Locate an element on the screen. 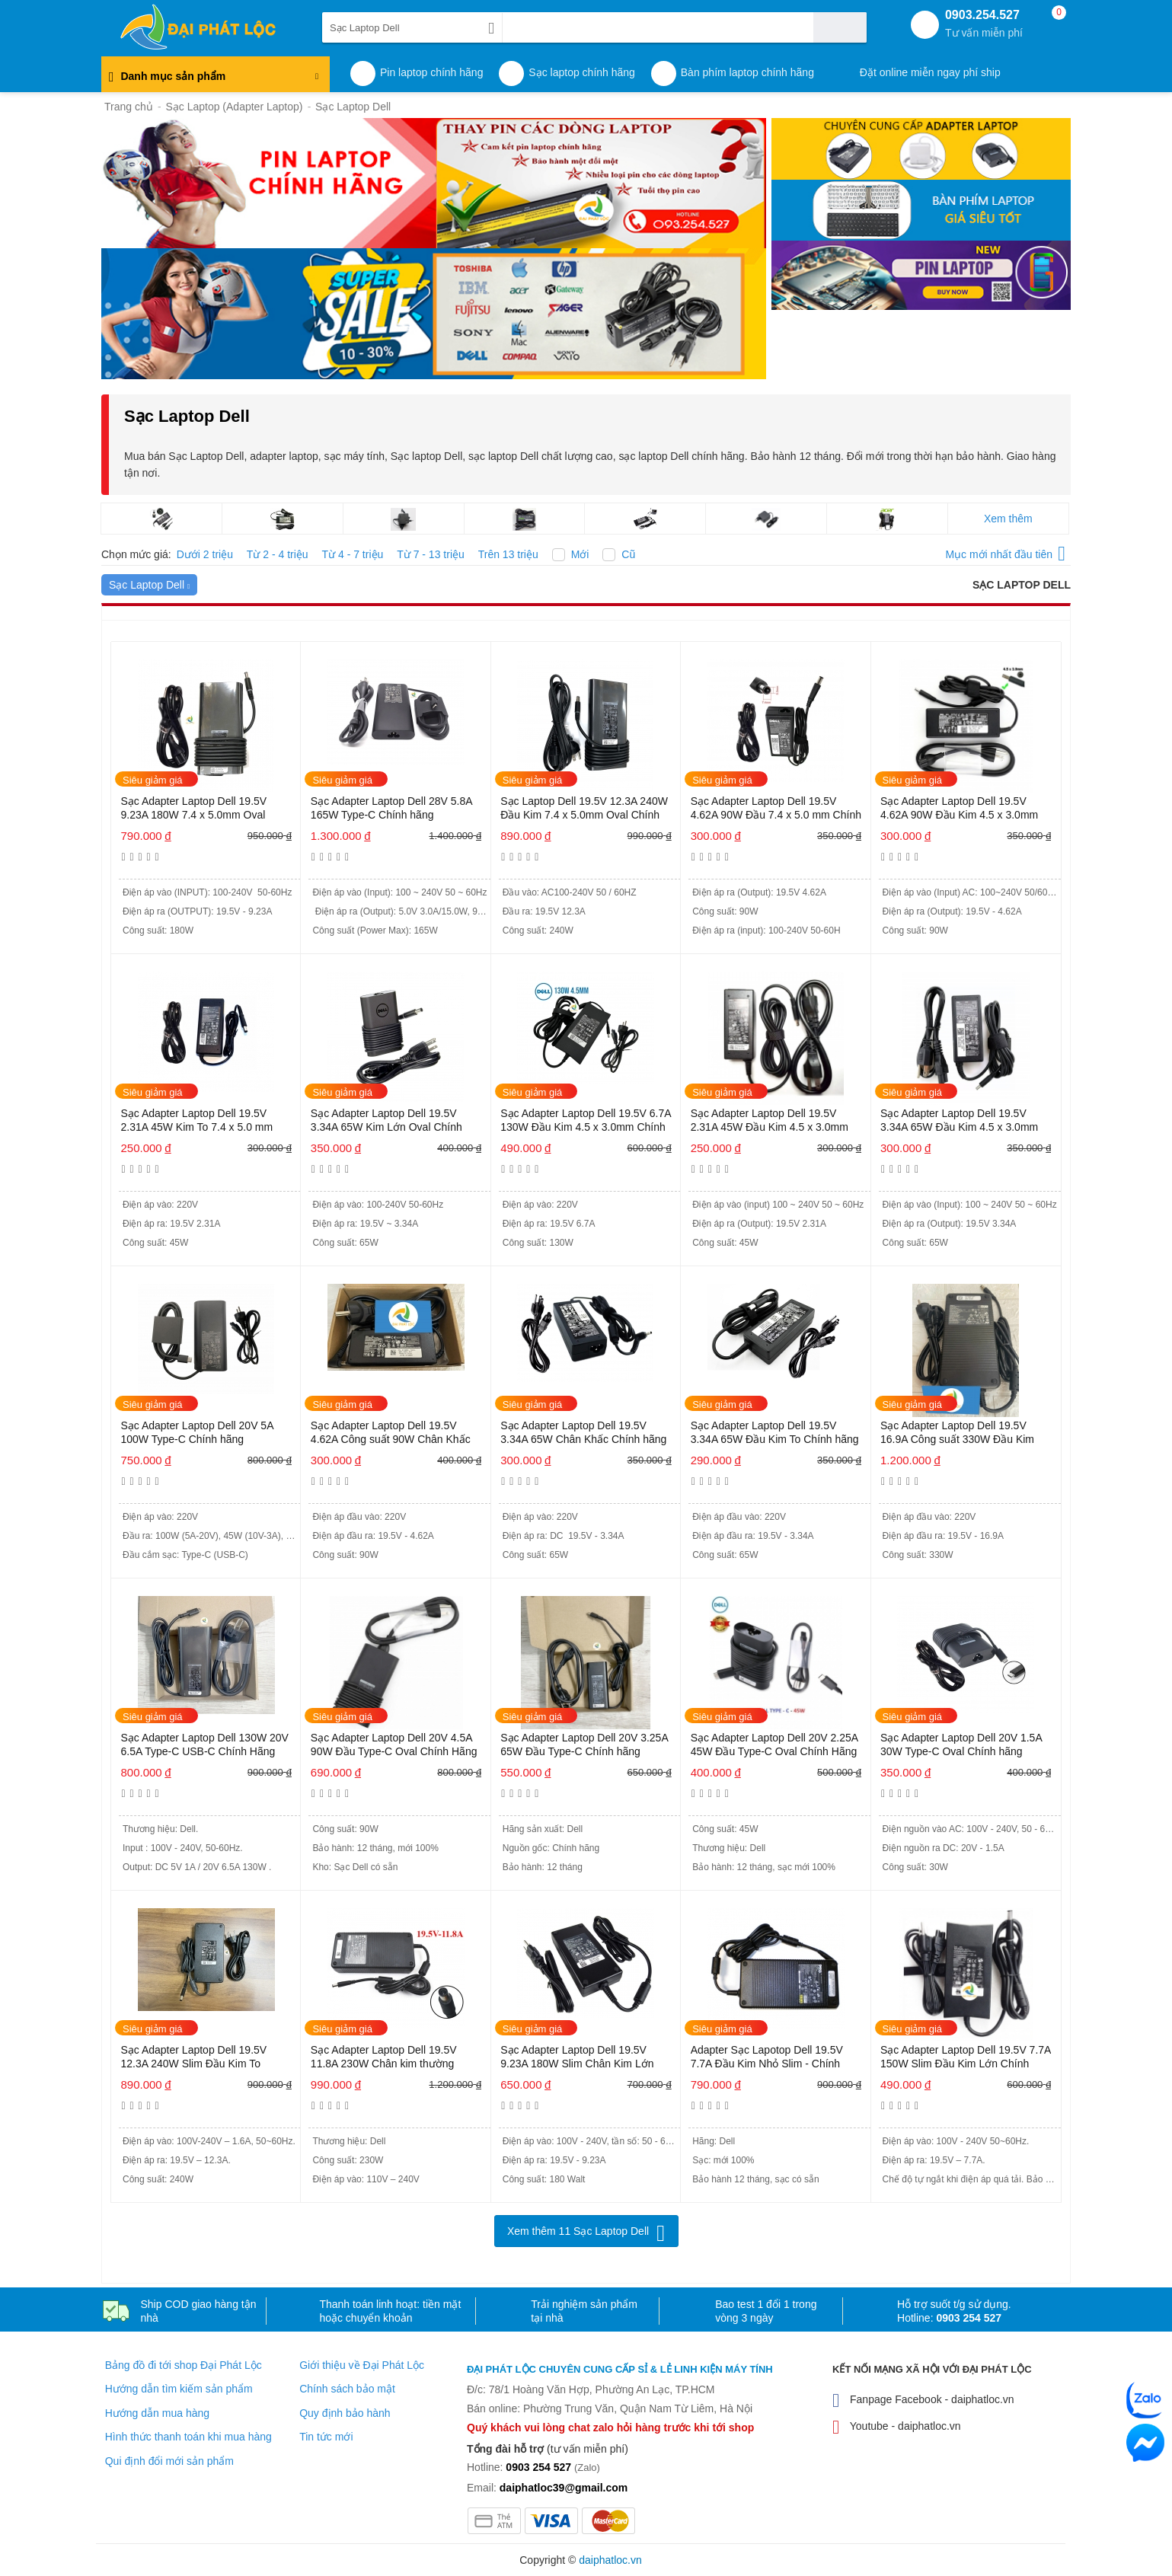  Mới is located at coordinates (580, 554).